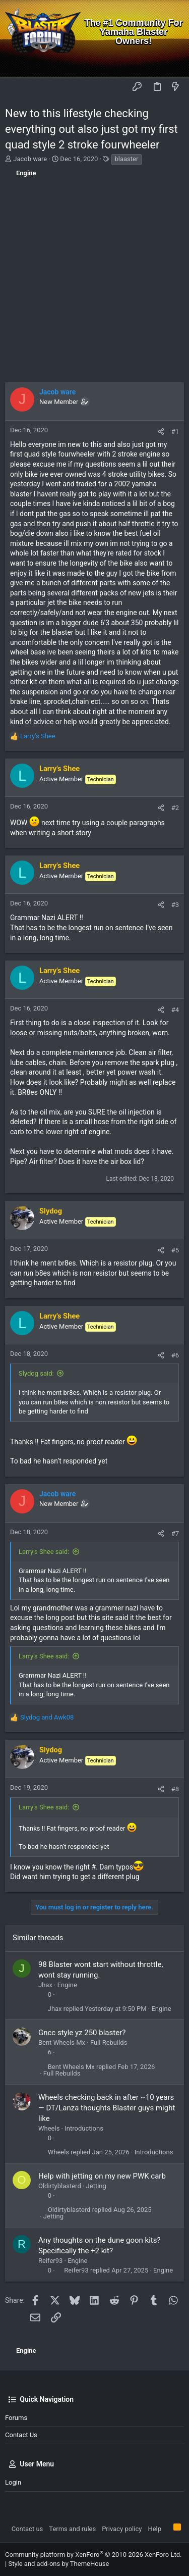  I want to click on #8, so click(175, 1789).